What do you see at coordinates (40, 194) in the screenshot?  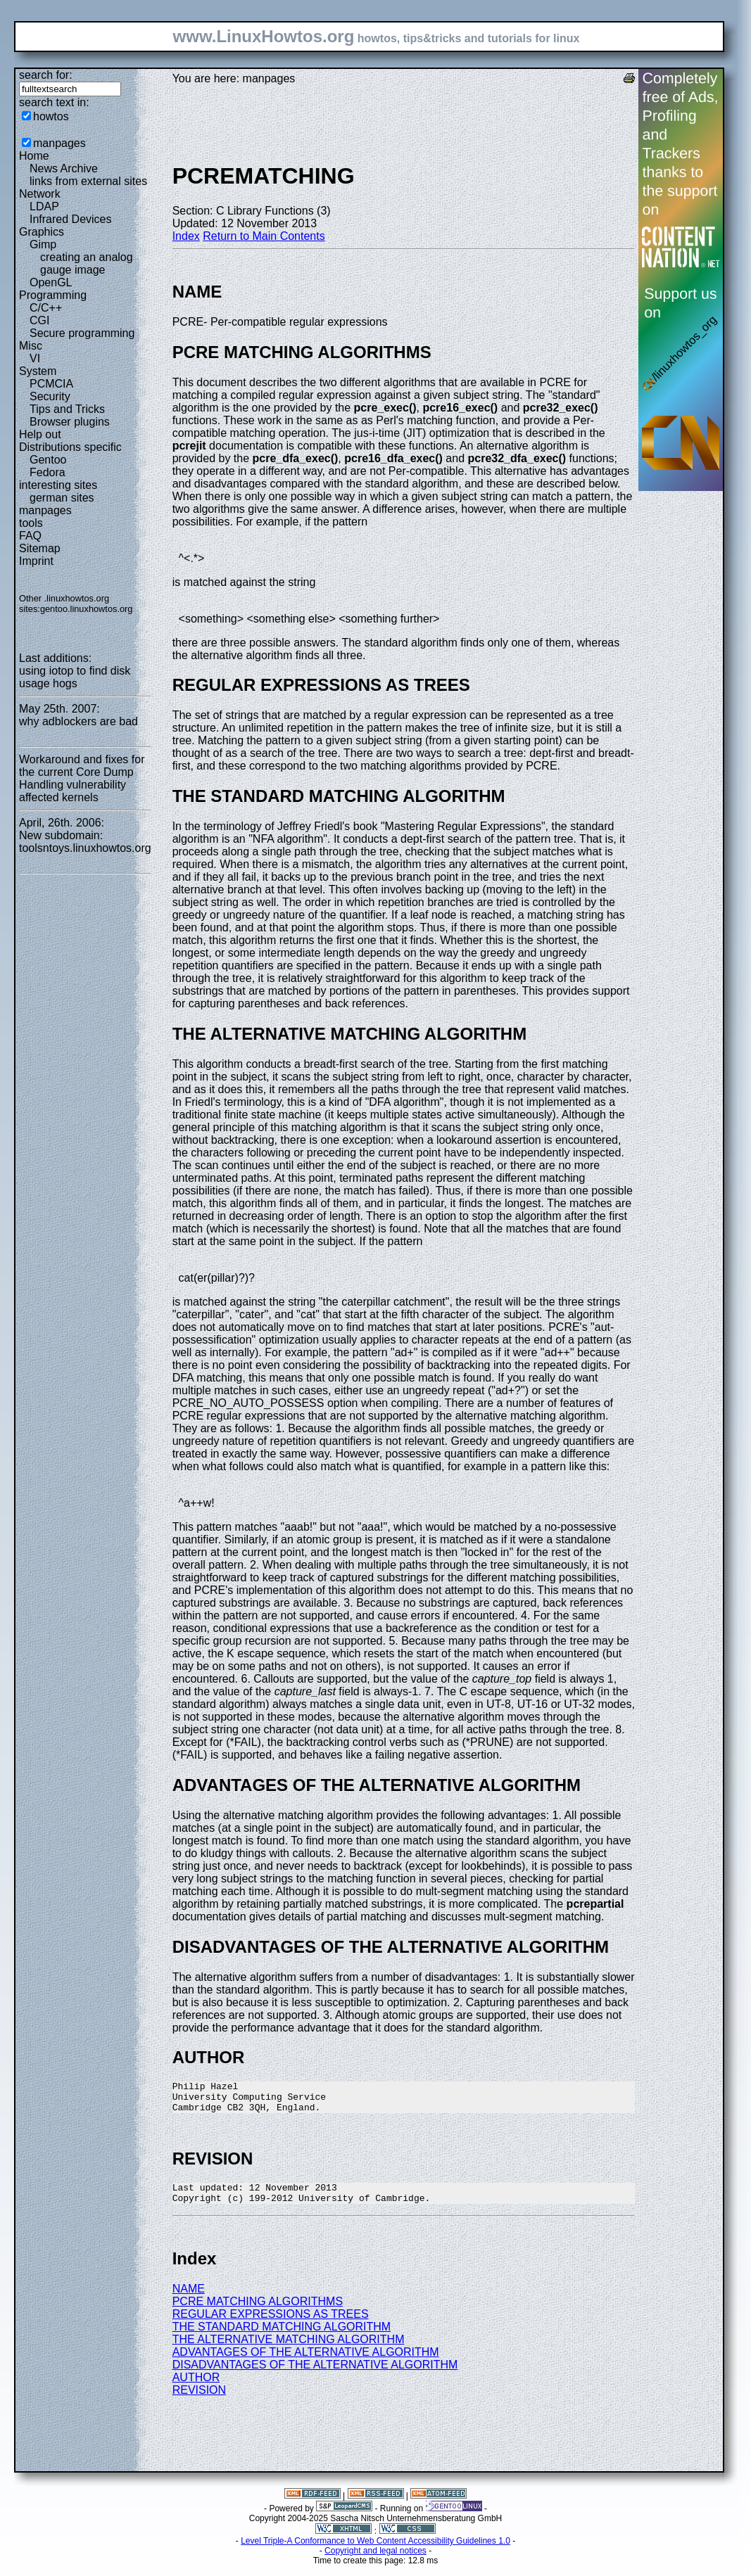 I see `Network` at bounding box center [40, 194].